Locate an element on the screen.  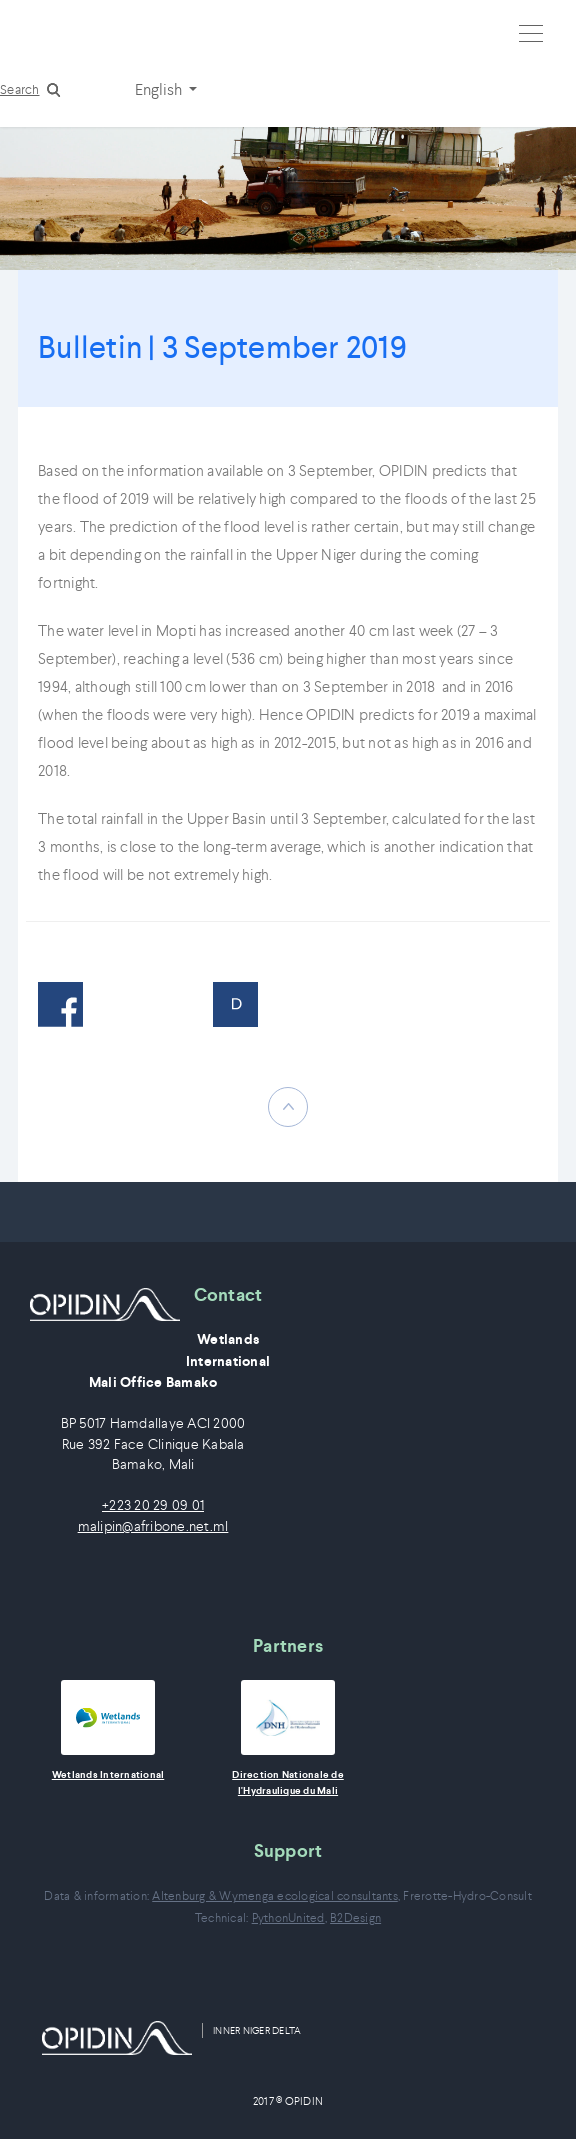
+223 20 29 09 01 is located at coordinates (153, 1505).